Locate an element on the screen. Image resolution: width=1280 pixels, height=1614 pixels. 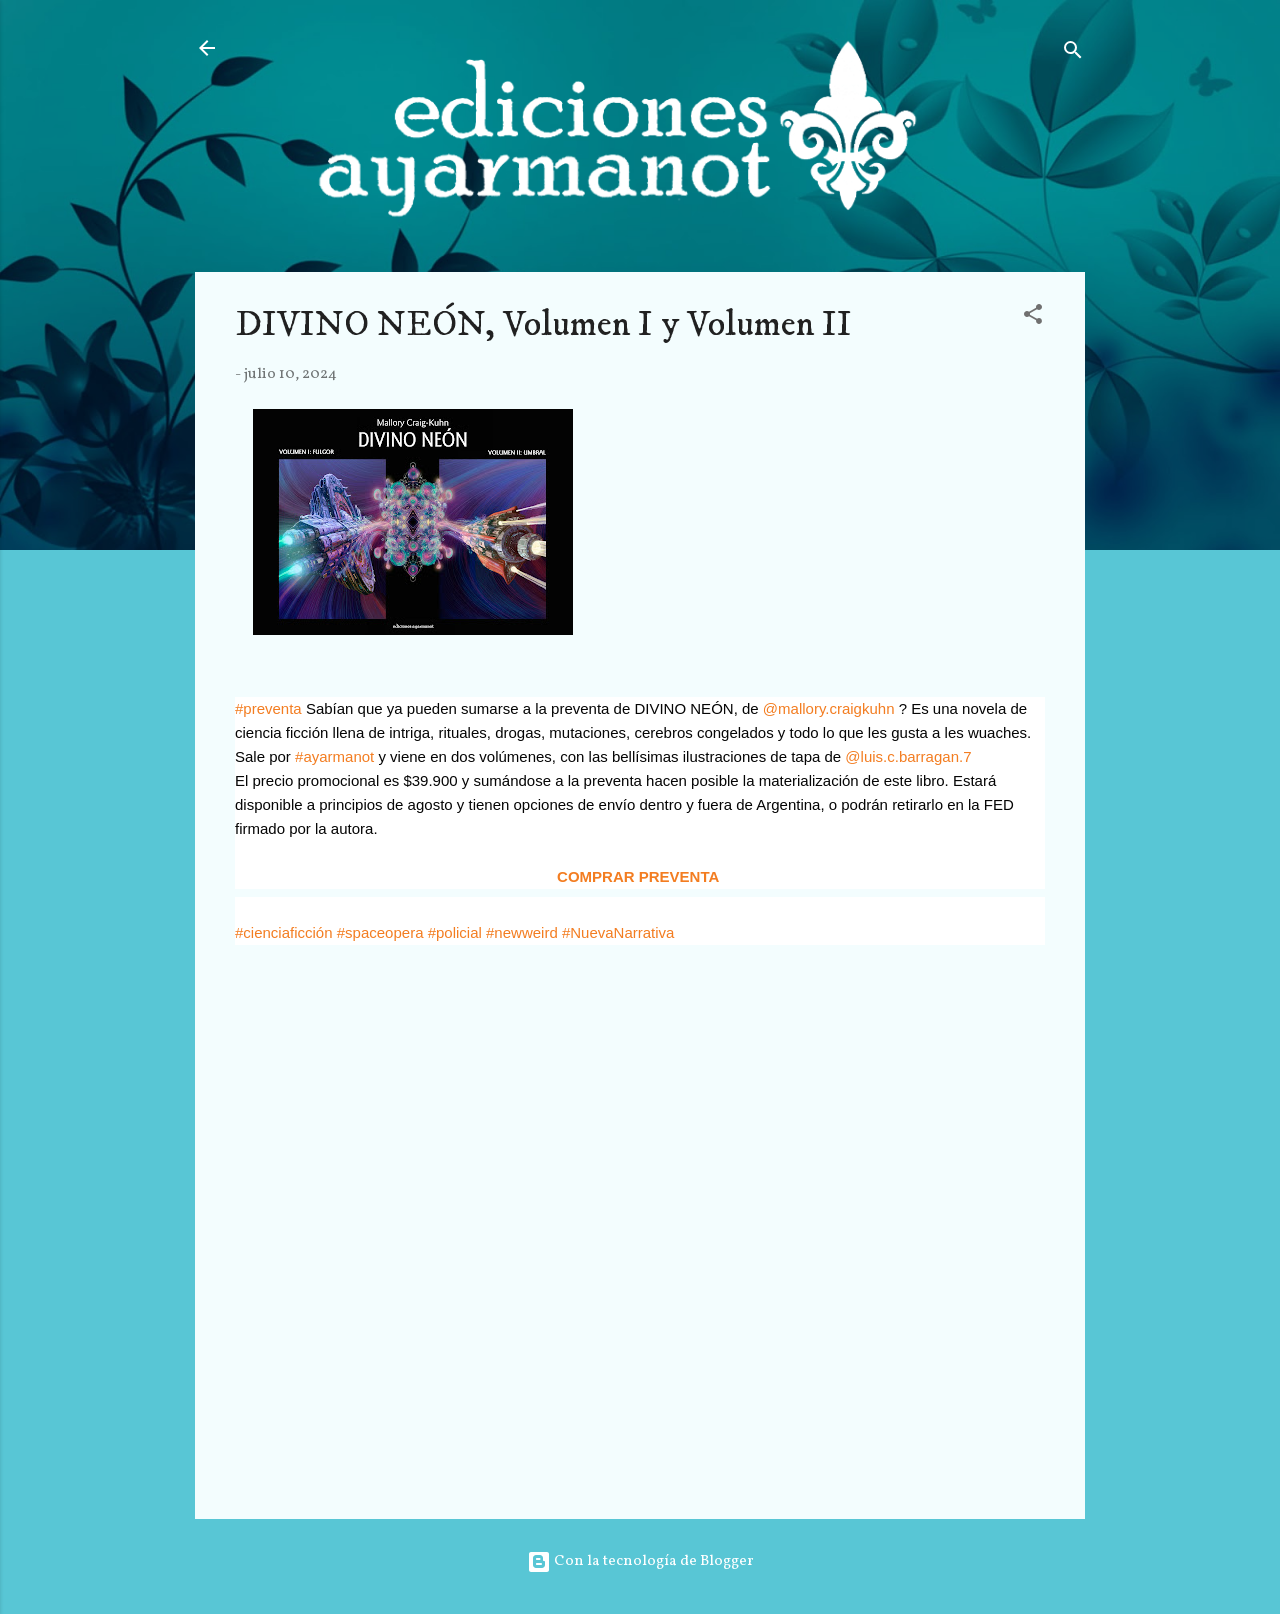
#preventa [link] is located at coordinates (268, 708).